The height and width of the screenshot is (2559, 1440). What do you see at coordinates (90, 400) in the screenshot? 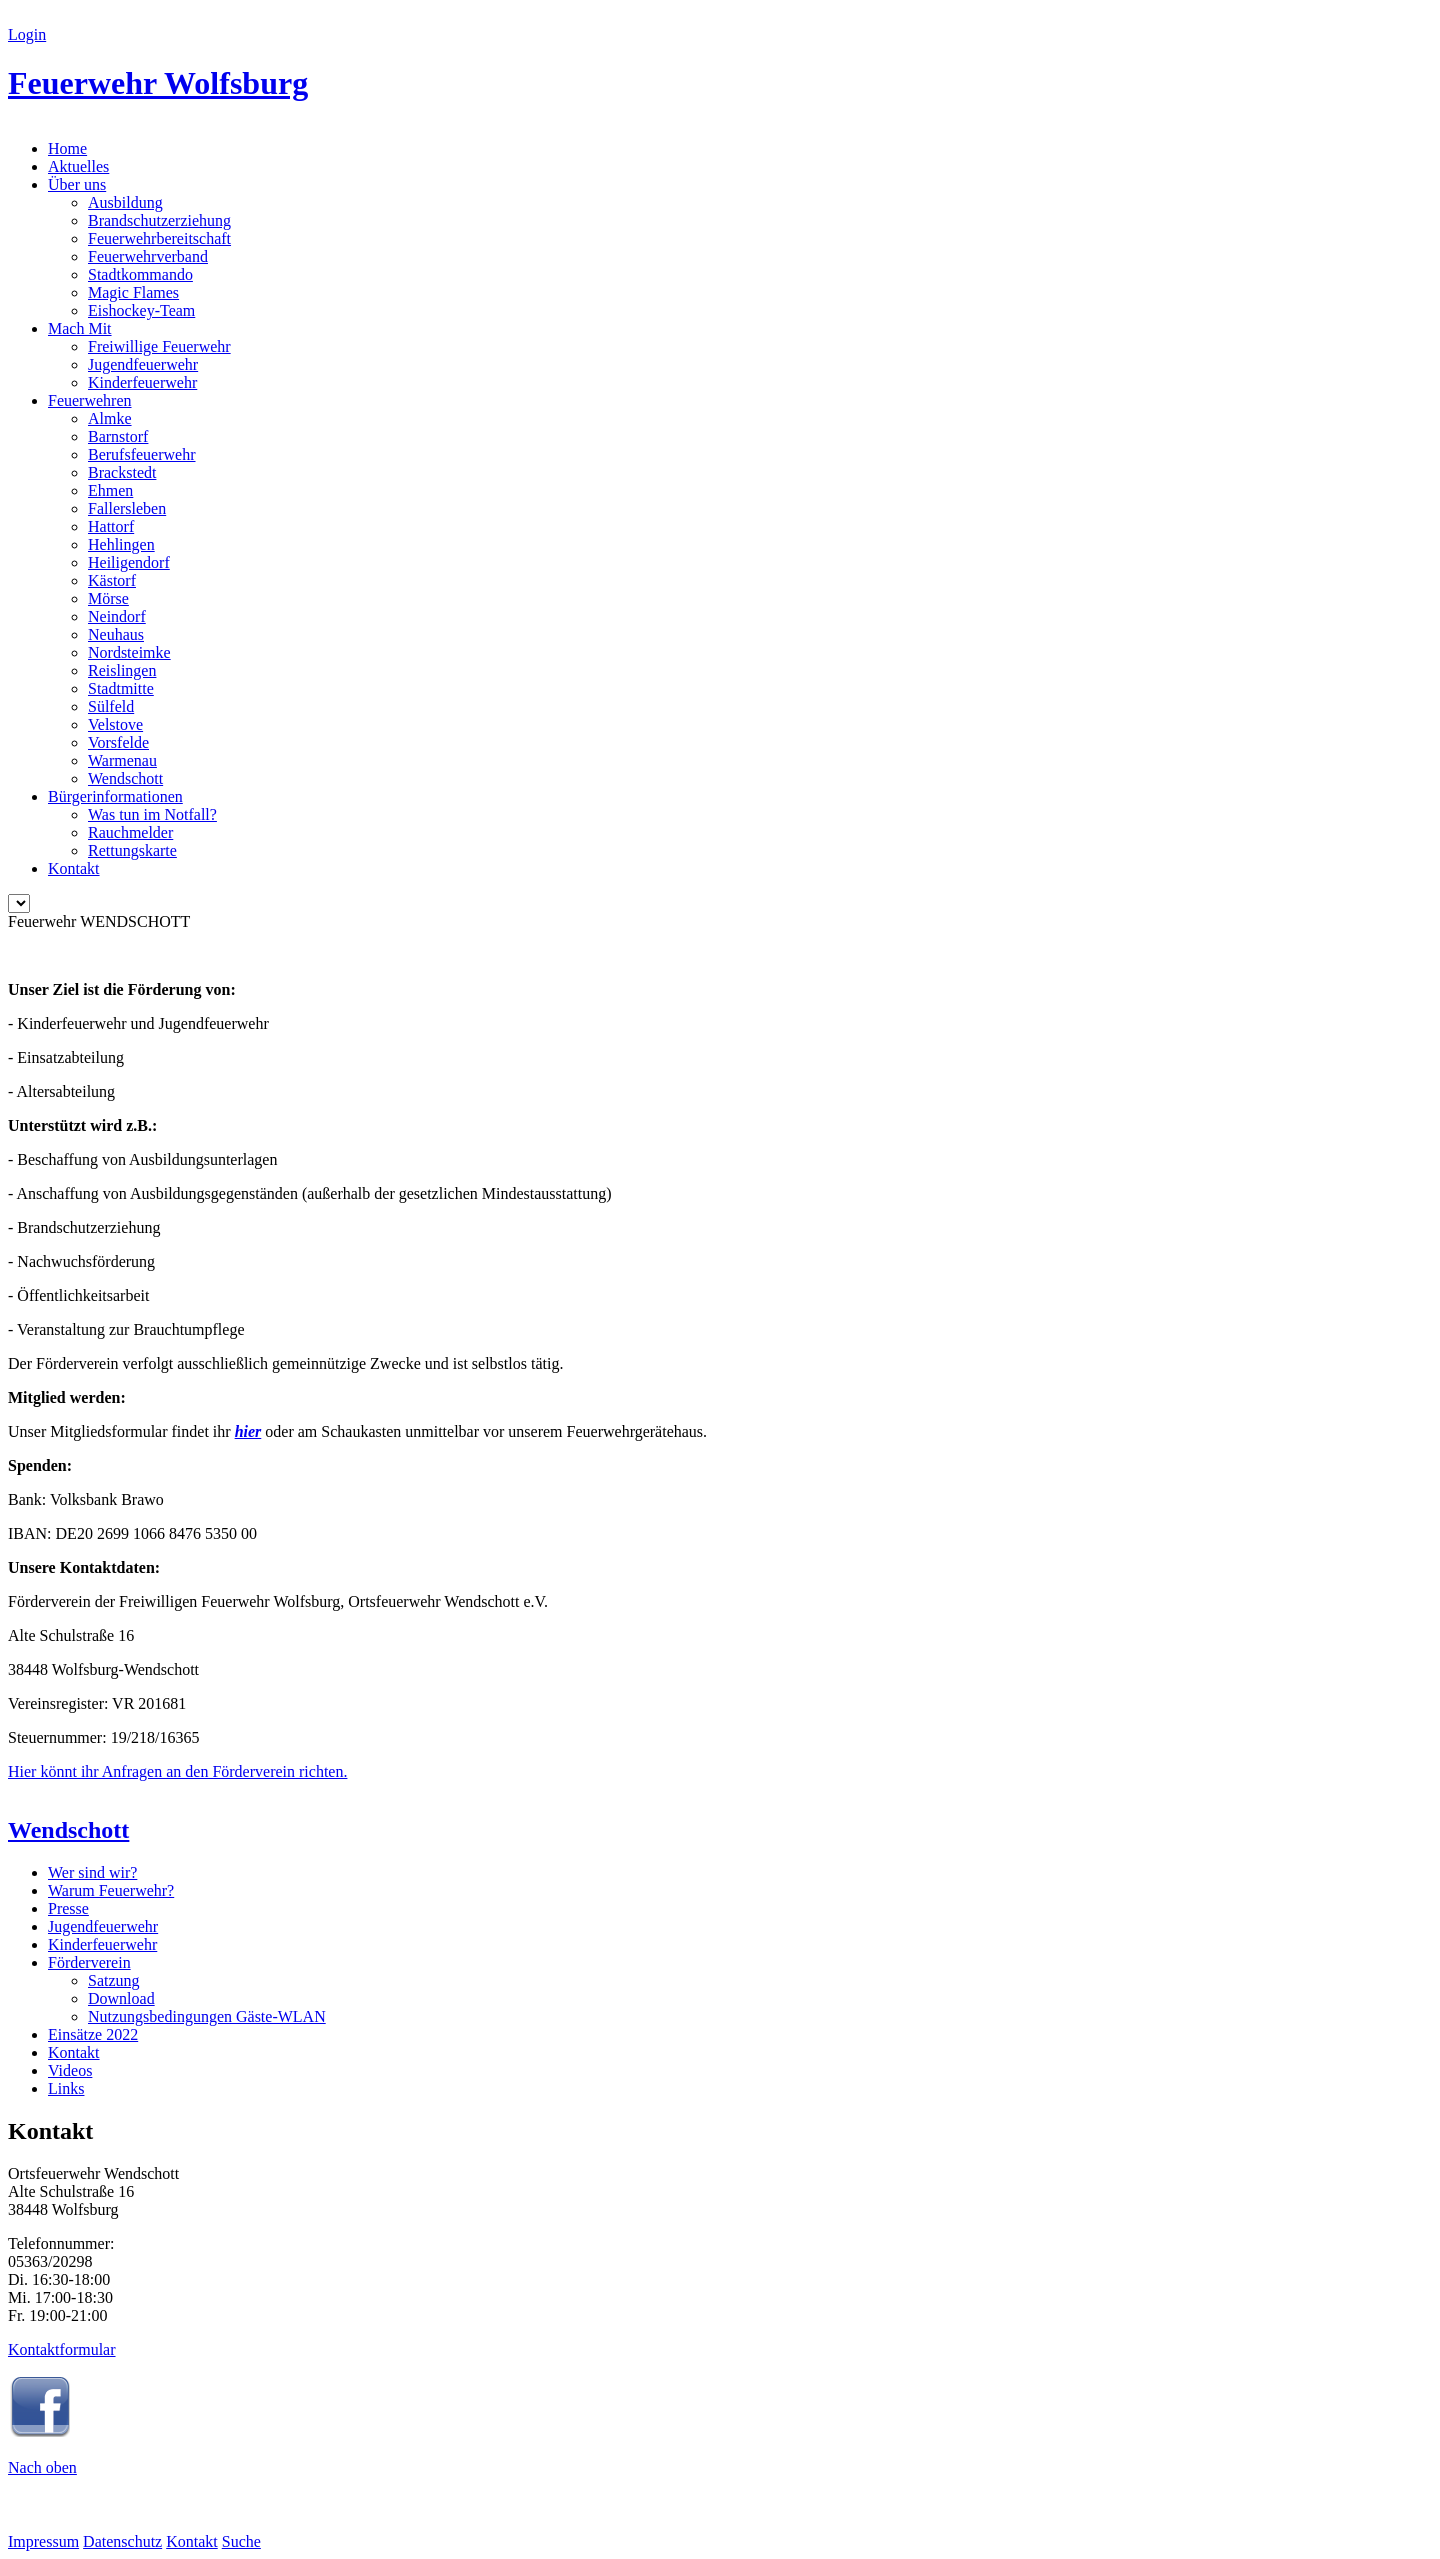
I see `Feuerwehren` at bounding box center [90, 400].